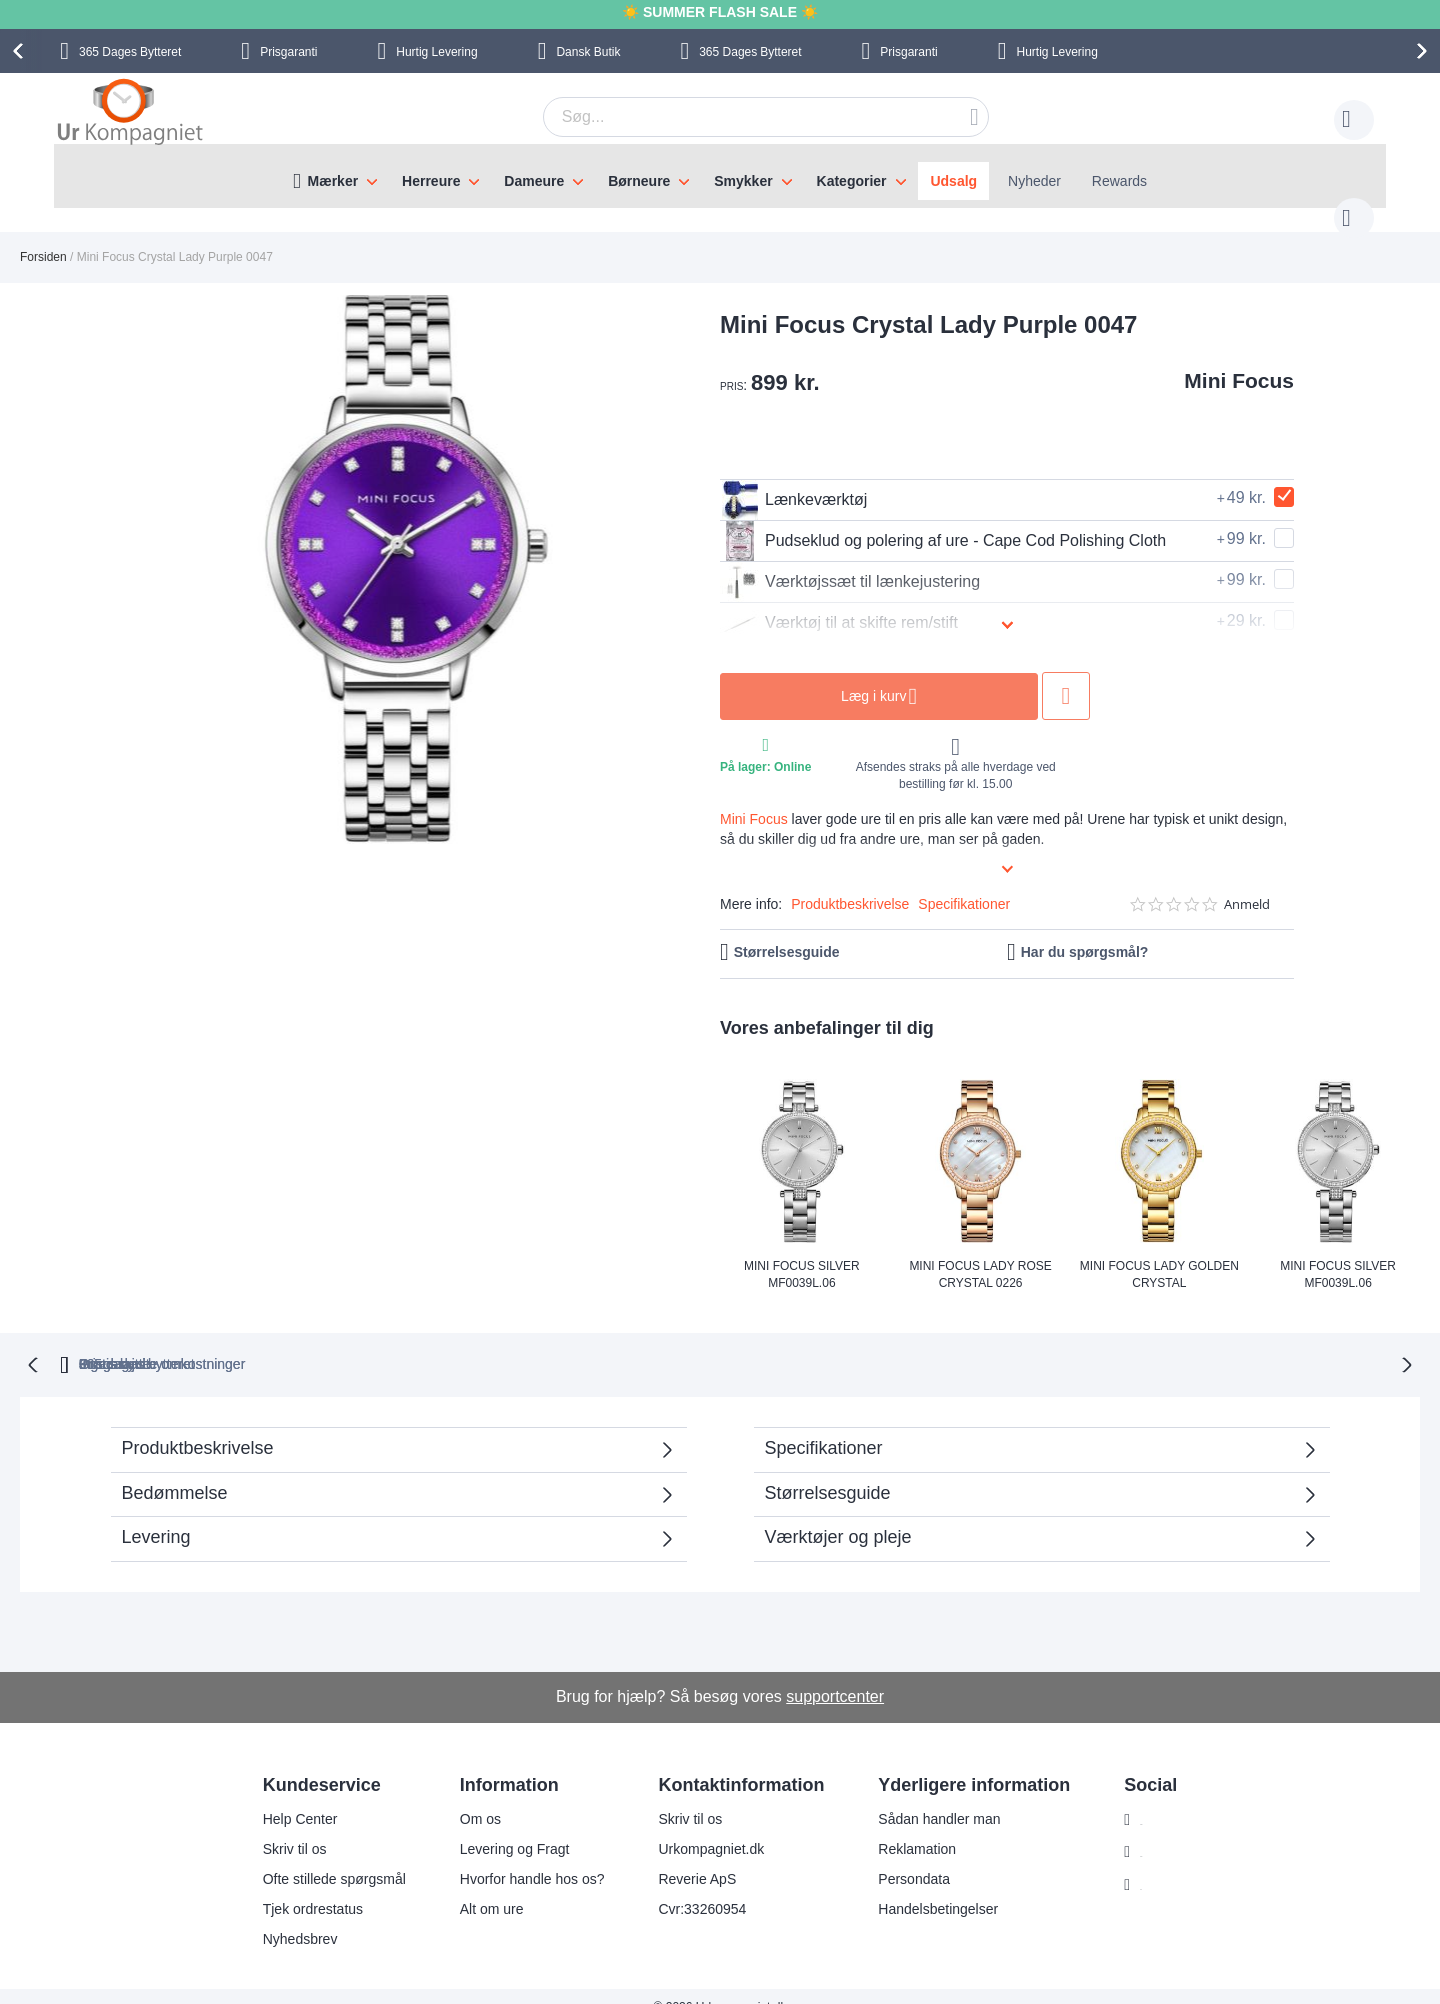  Describe the element at coordinates (130, 52) in the screenshot. I see `Bytteret` at that location.